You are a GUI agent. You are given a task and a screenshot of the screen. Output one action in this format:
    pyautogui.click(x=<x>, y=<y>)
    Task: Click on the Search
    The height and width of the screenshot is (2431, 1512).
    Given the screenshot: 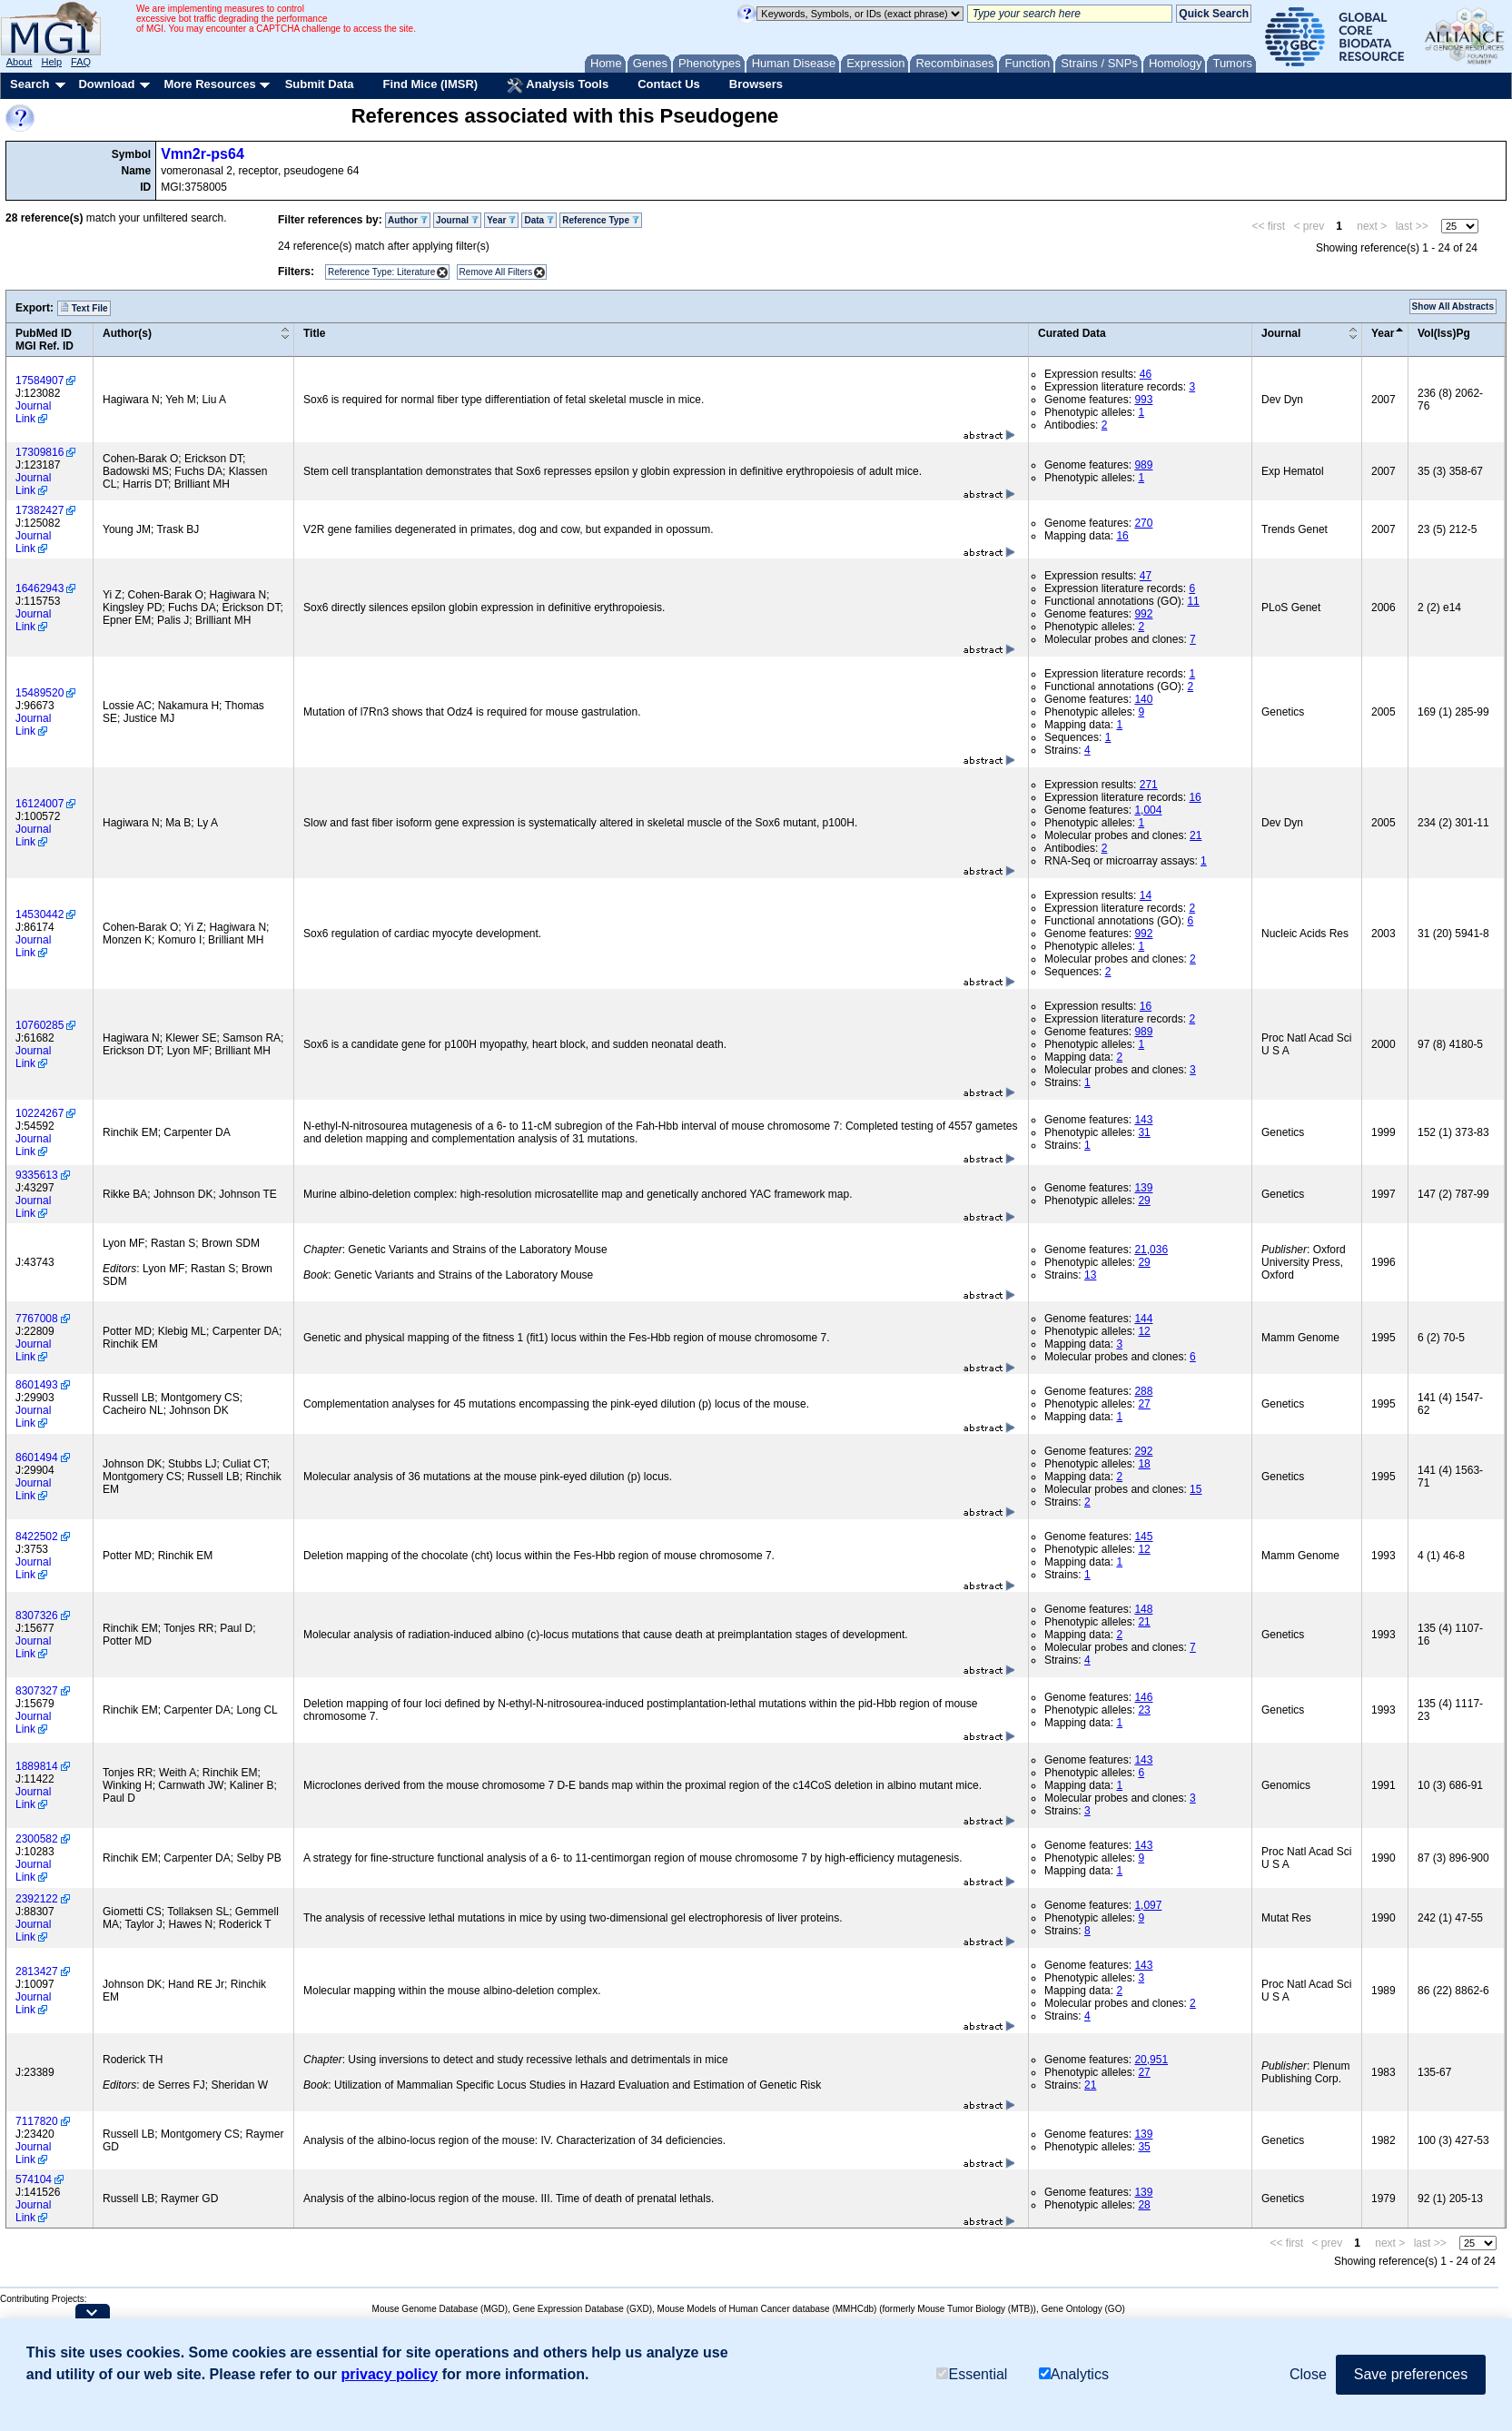 What is the action you would take?
    pyautogui.click(x=29, y=84)
    